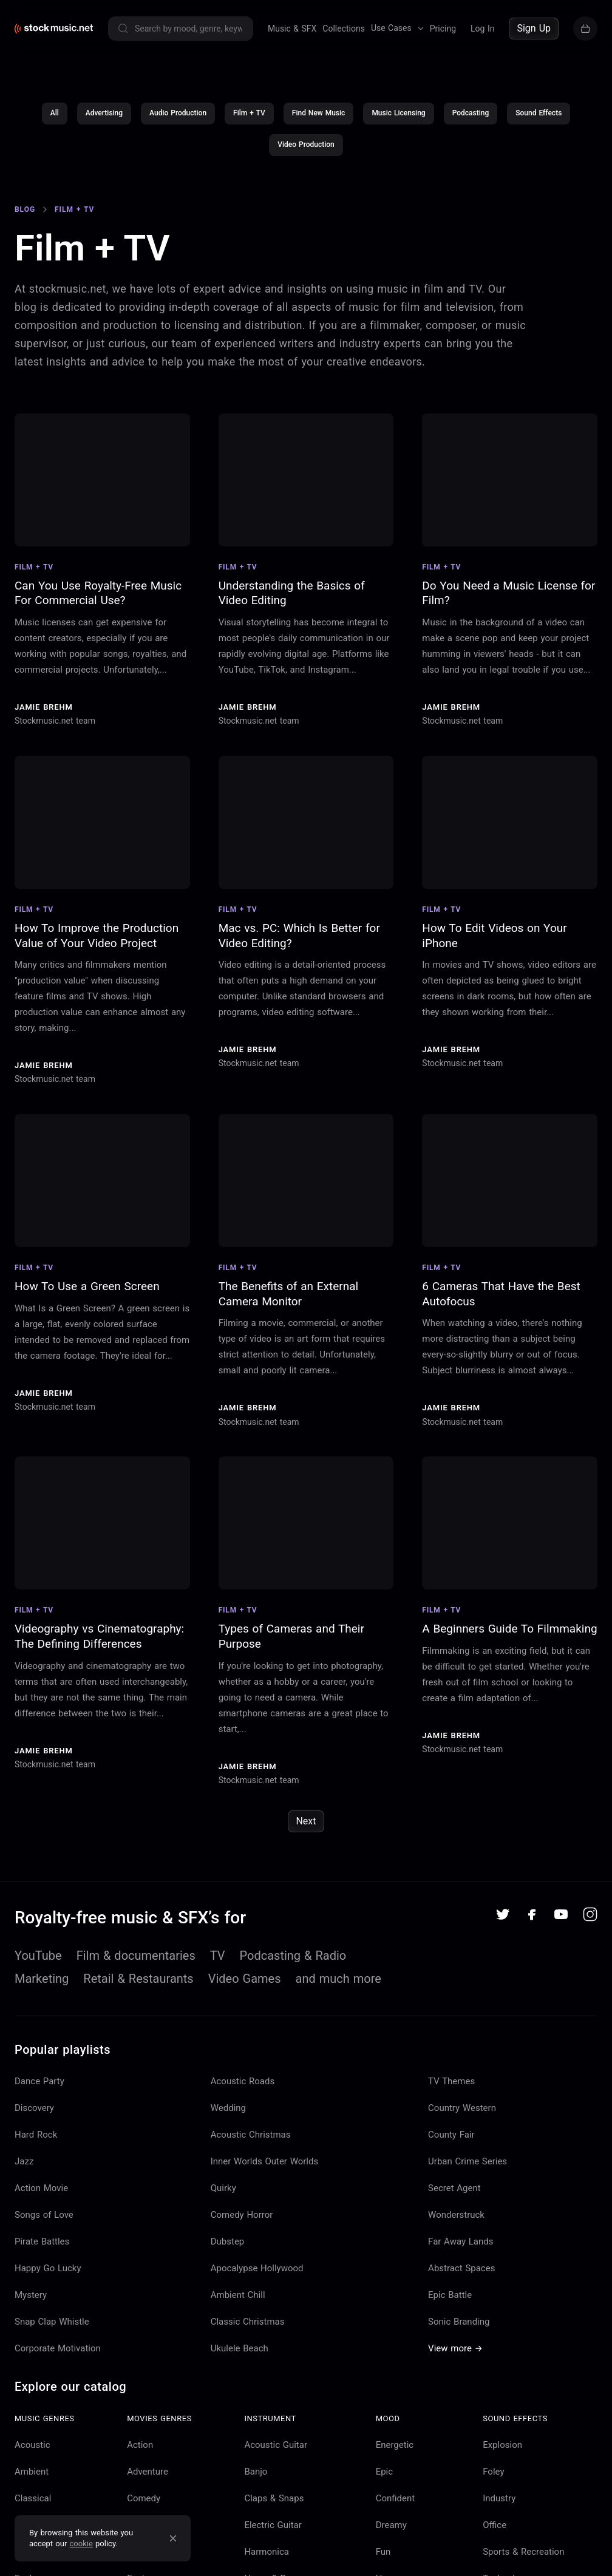  Describe the element at coordinates (34, 2110) in the screenshot. I see `Discovery` at that location.